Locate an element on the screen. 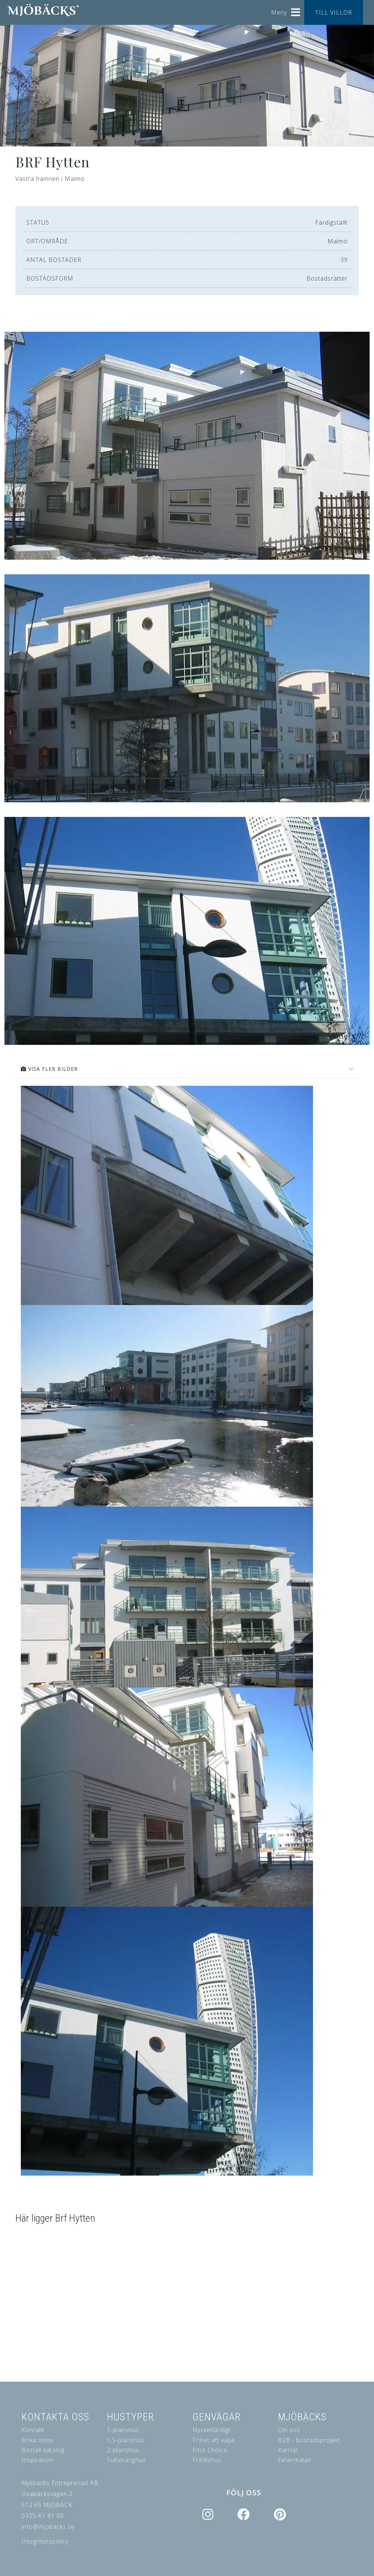  Nyckelfärdigt is located at coordinates (211, 2430).